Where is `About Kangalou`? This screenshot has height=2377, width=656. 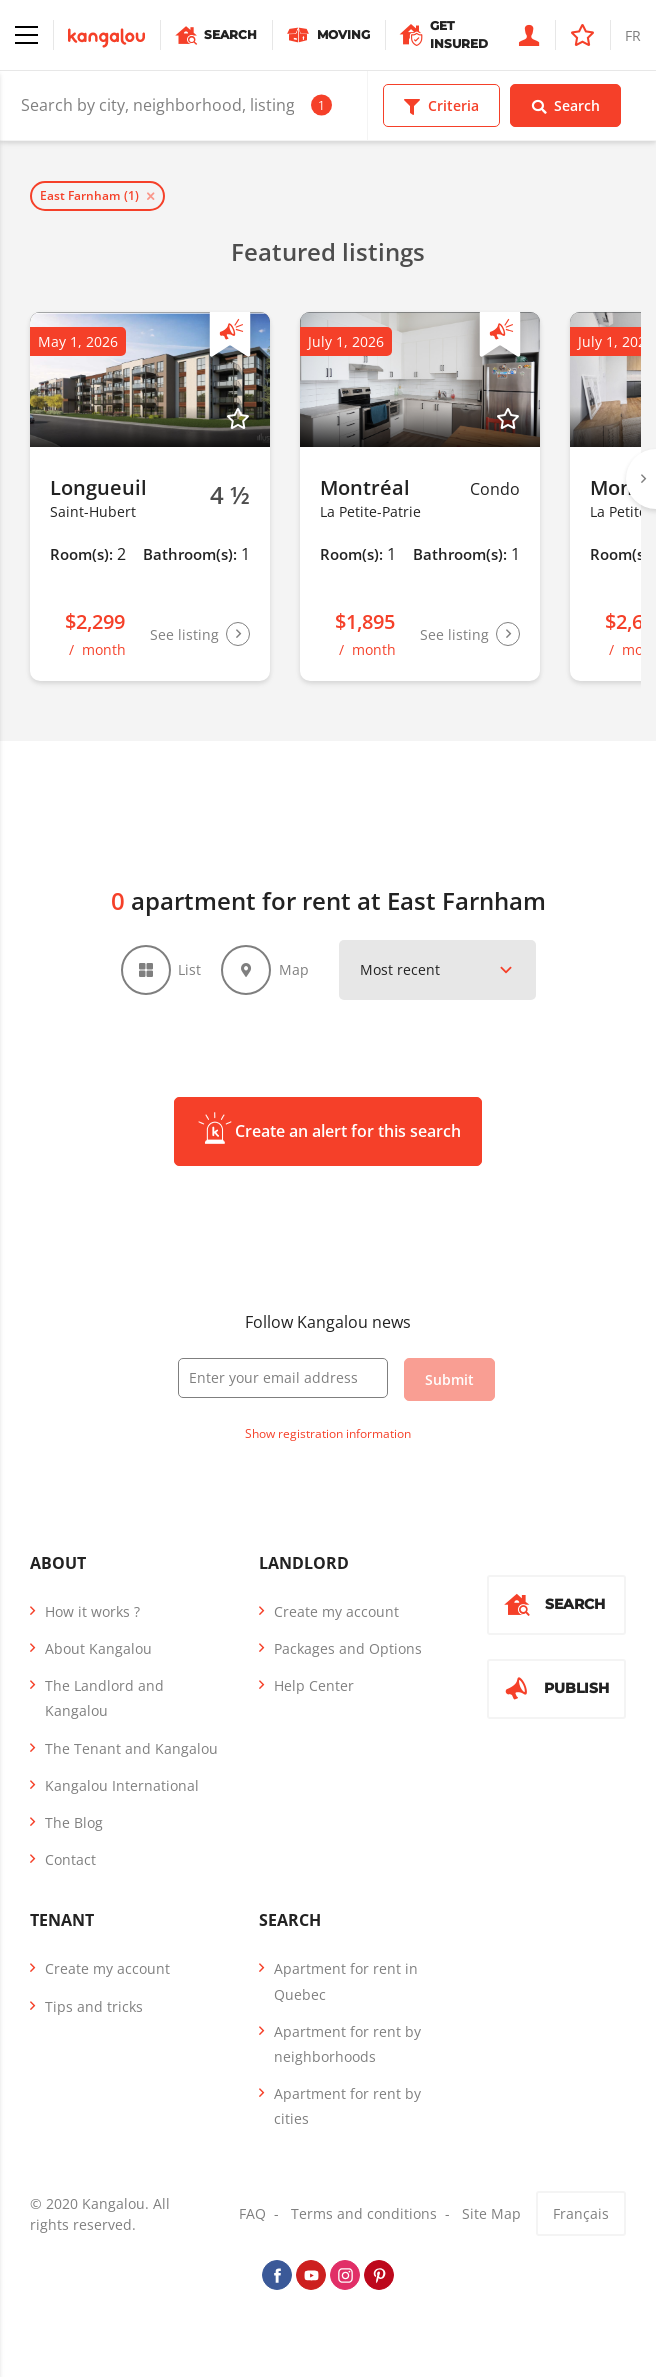 About Kangalou is located at coordinates (98, 1648).